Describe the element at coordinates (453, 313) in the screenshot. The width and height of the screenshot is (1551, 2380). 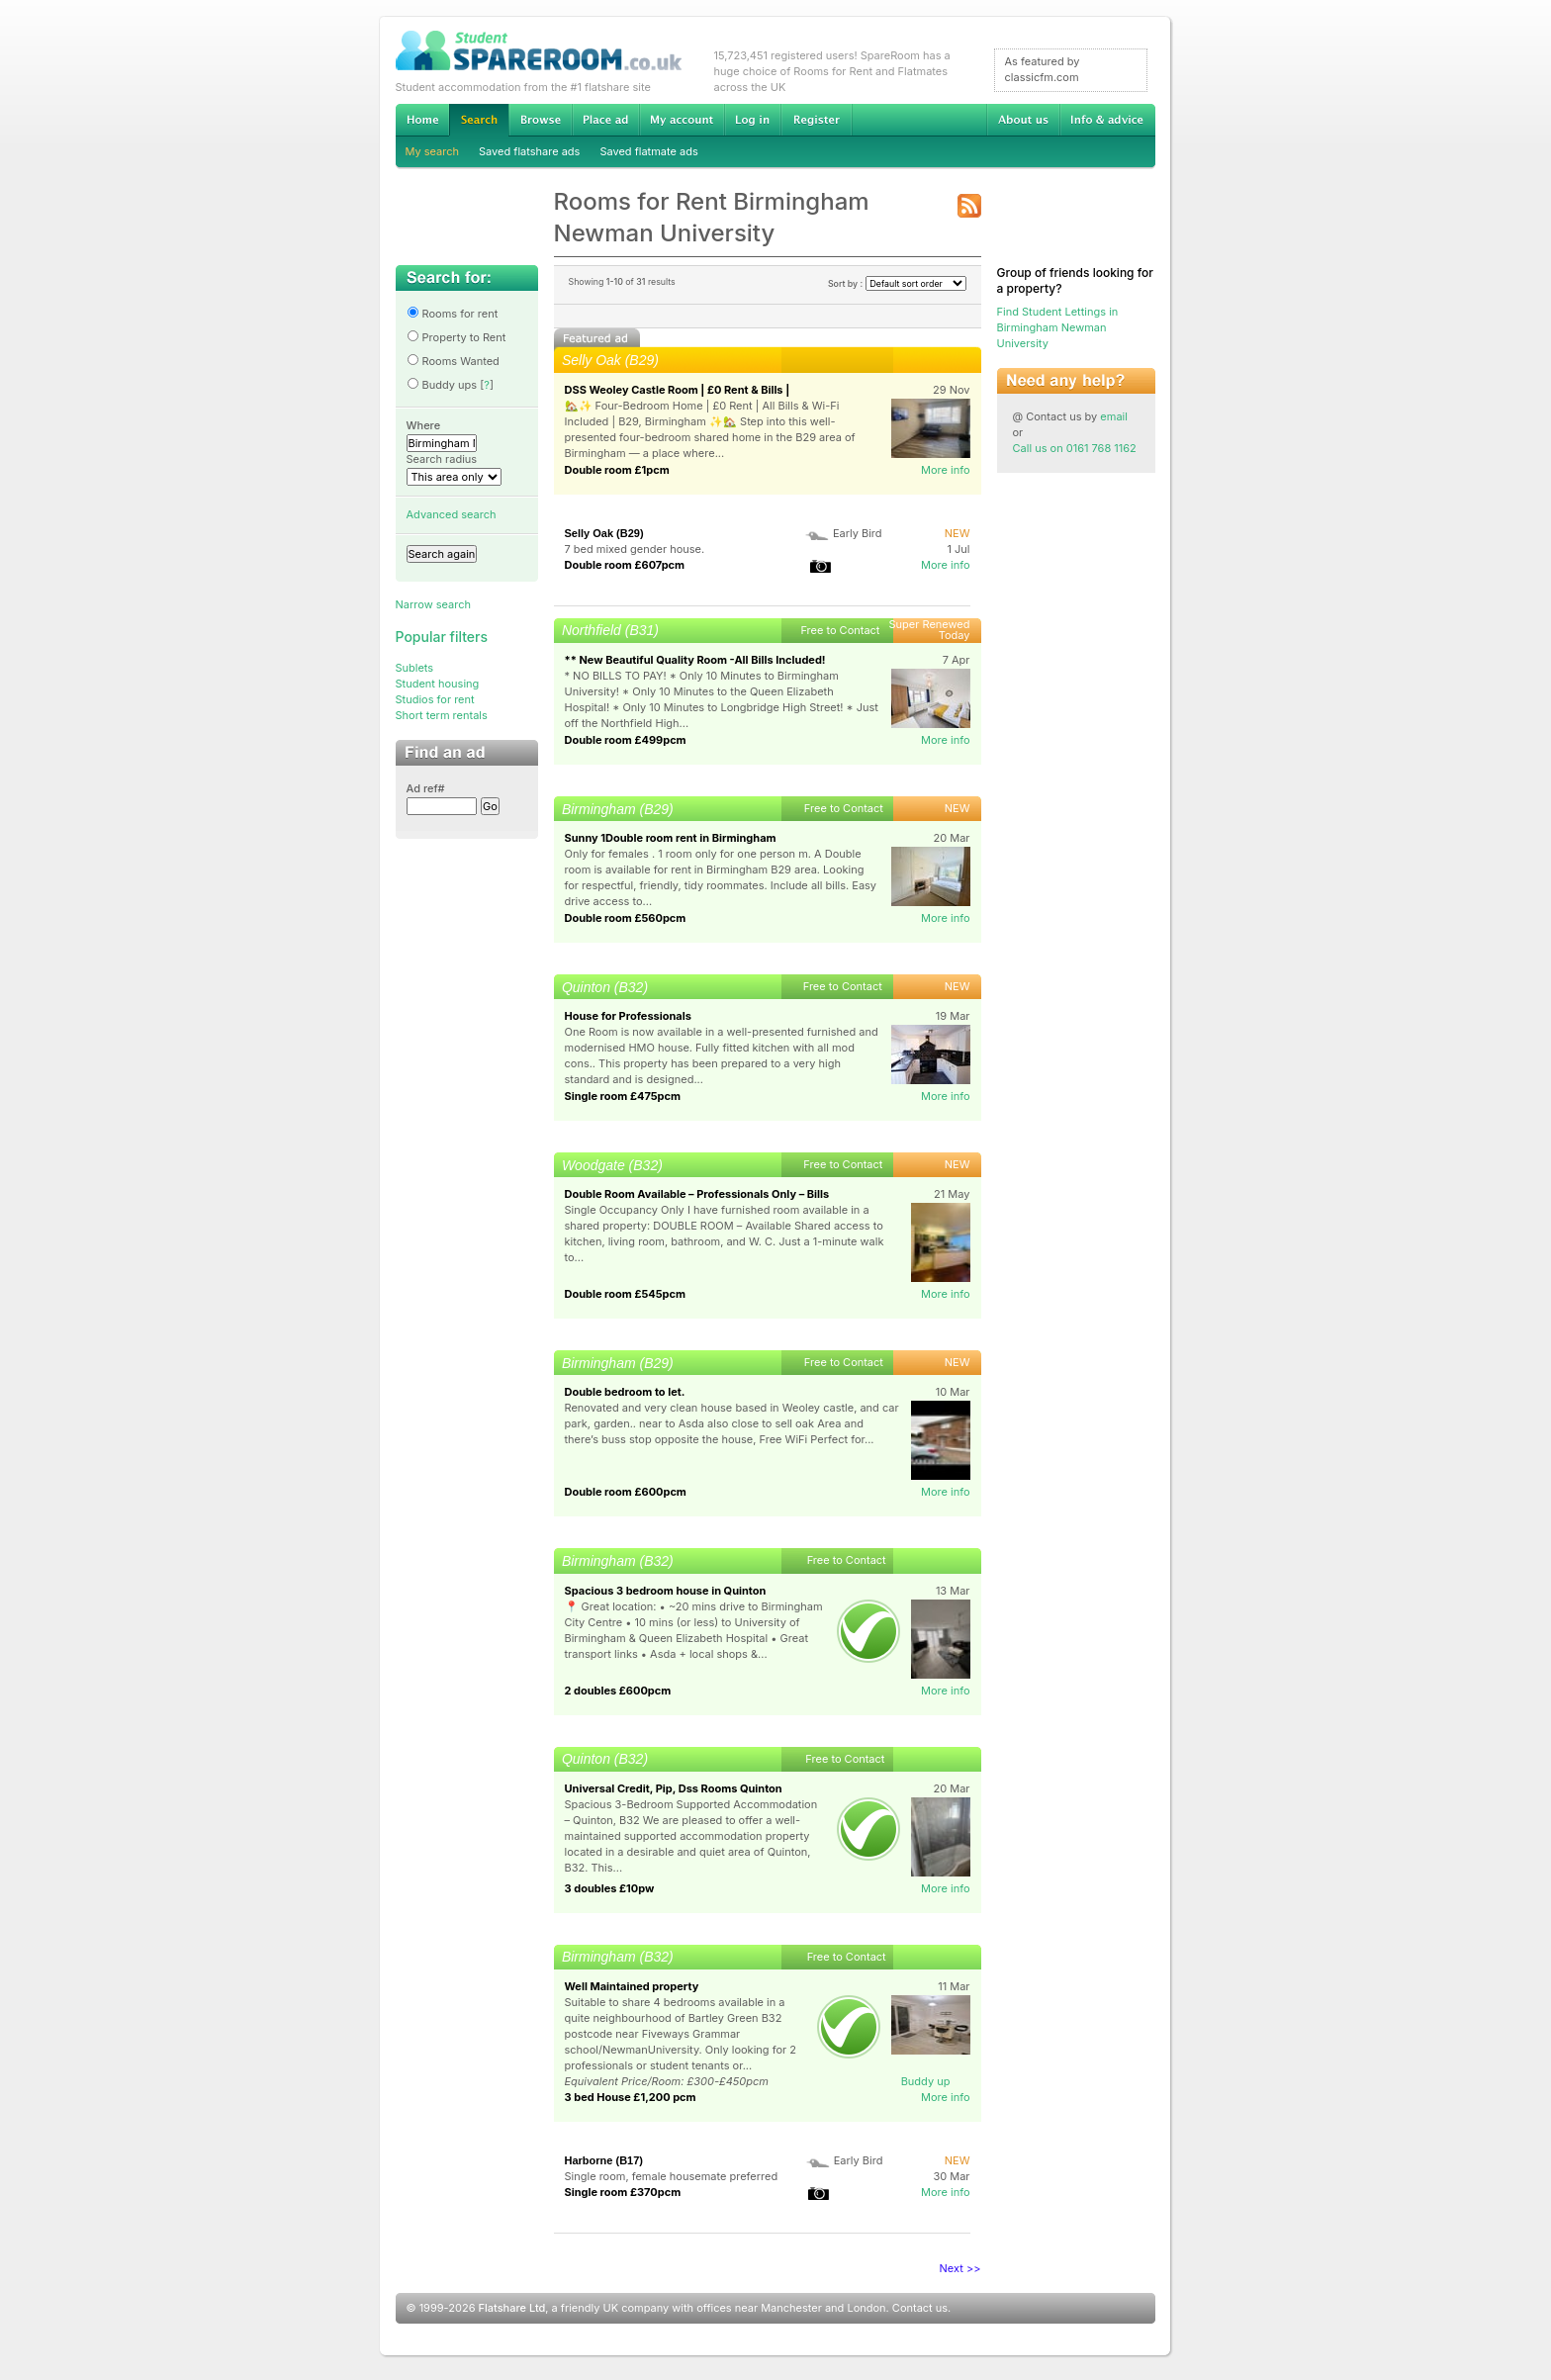
I see `Rooms for rent` at that location.